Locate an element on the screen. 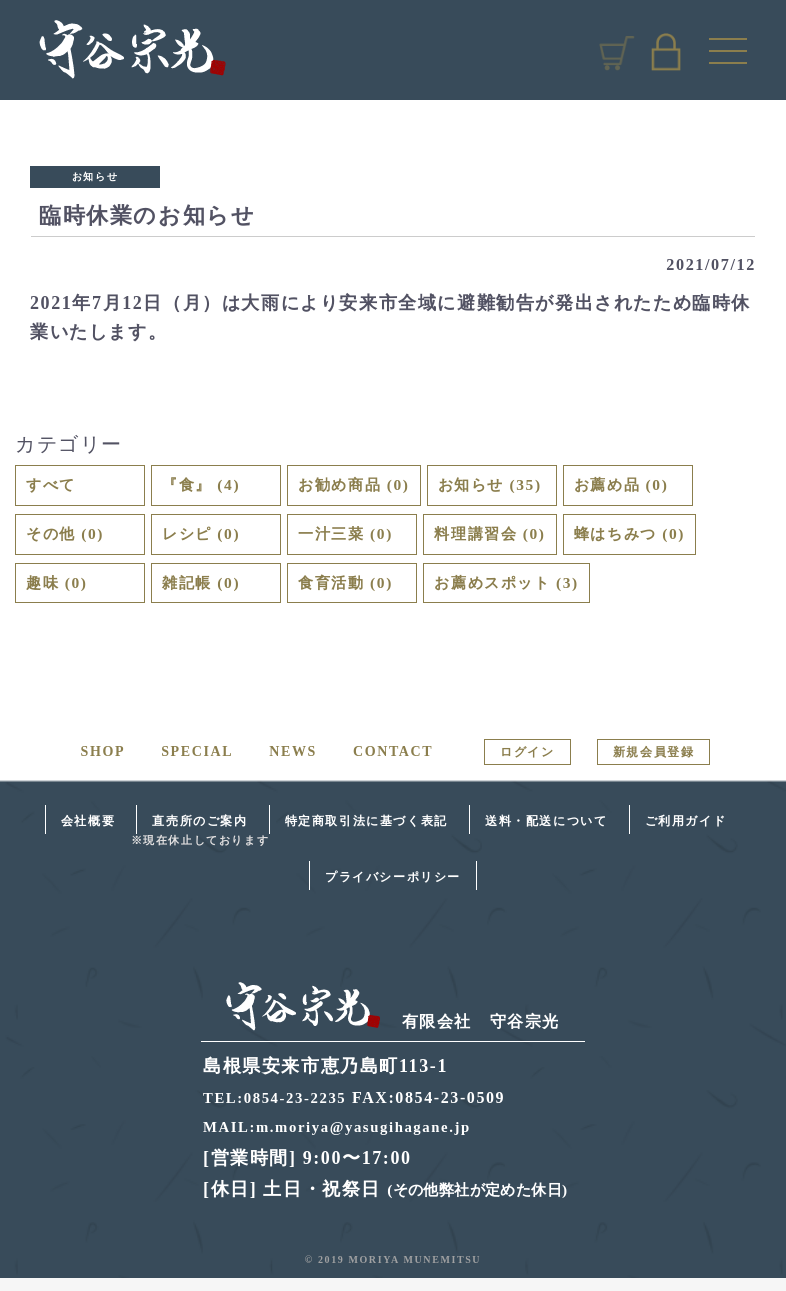 This screenshot has height=1291, width=786. 会社概要 is located at coordinates (88, 833).